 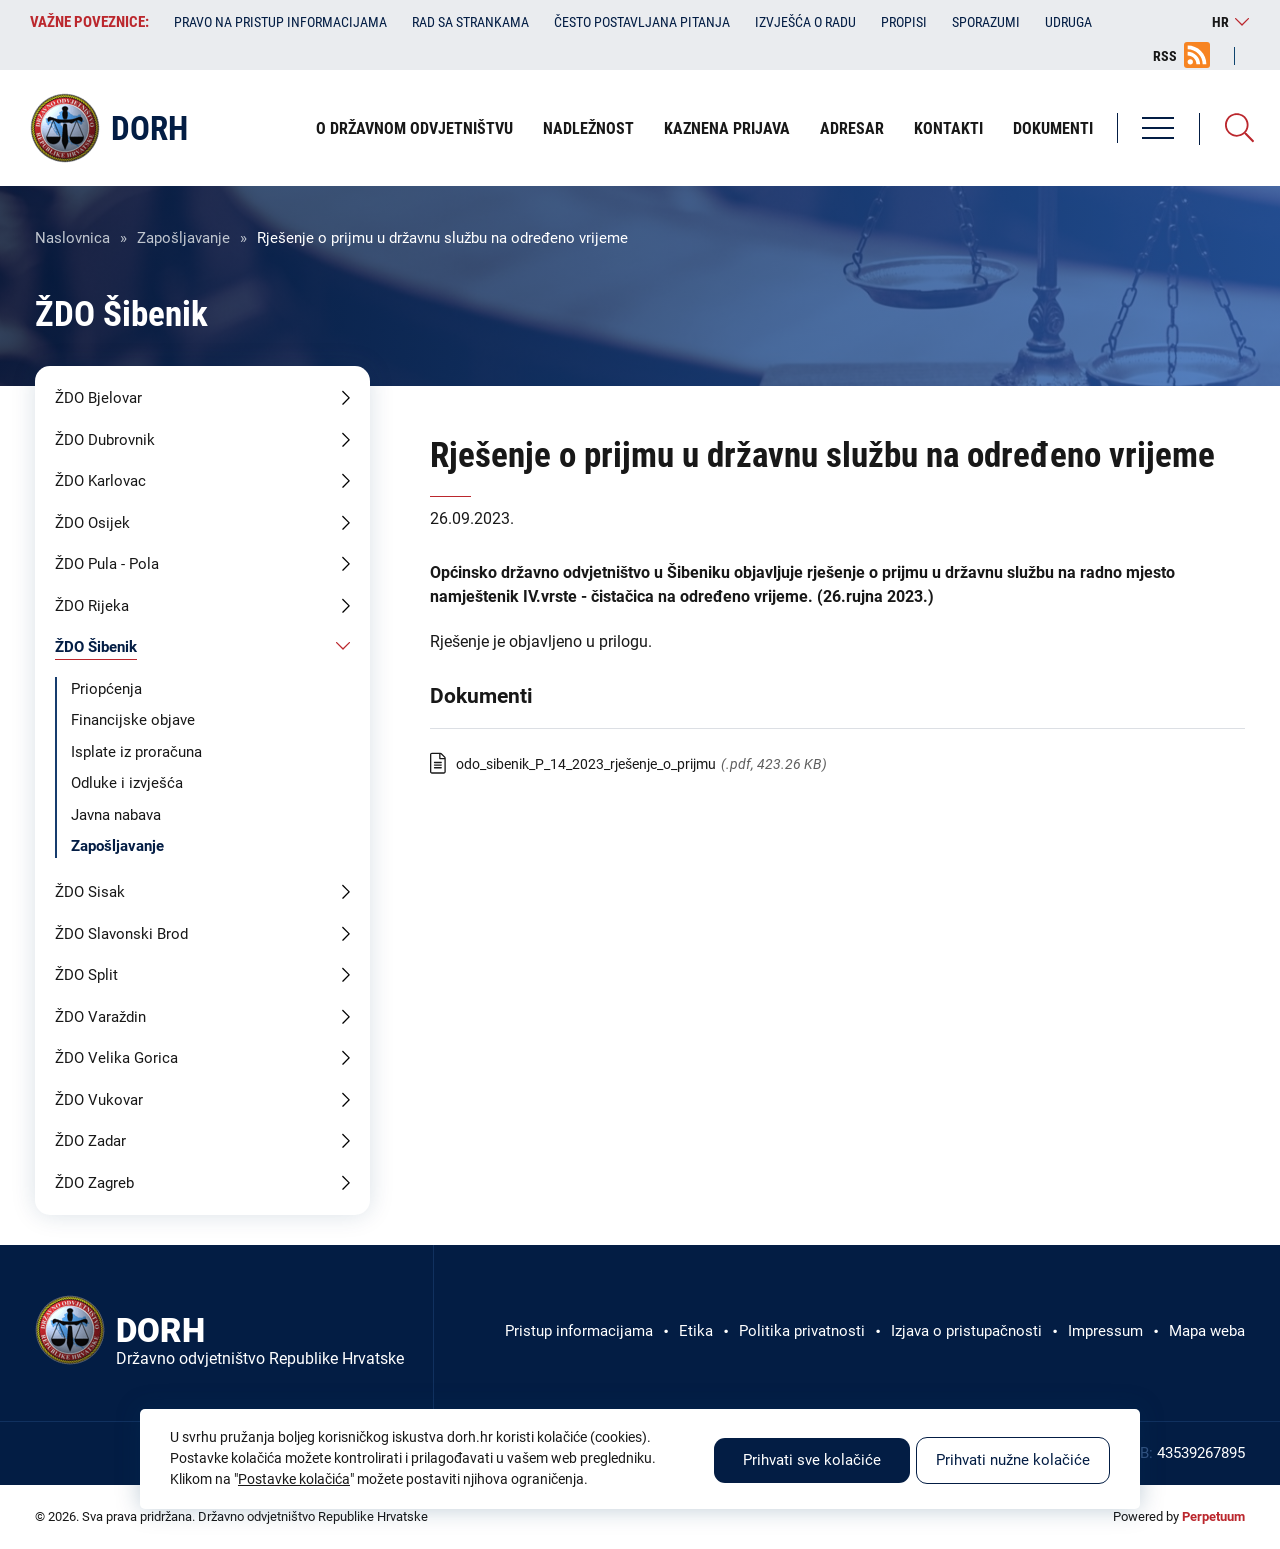 What do you see at coordinates (812, 1460) in the screenshot?
I see `Prihvati sve kolačiće` at bounding box center [812, 1460].